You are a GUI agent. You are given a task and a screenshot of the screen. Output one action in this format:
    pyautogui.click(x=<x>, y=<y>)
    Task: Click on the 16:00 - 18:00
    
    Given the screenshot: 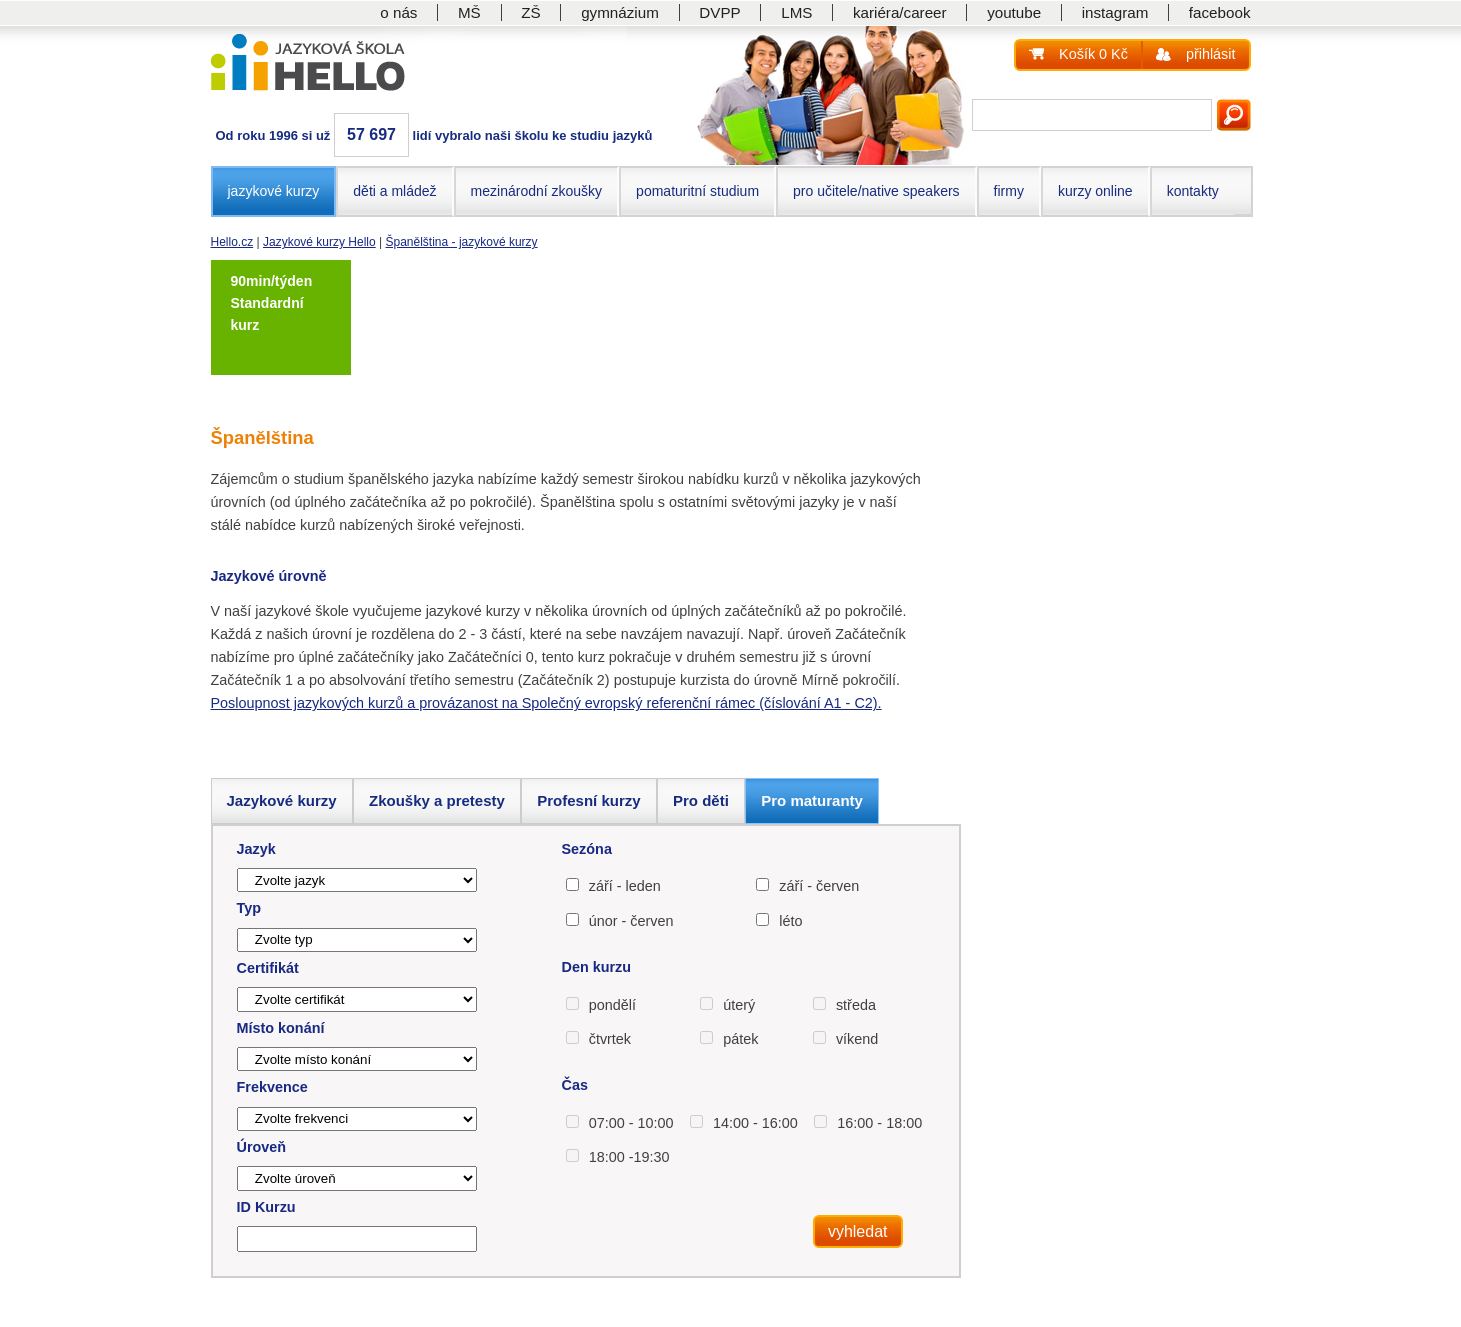 What is the action you would take?
    pyautogui.click(x=879, y=1123)
    